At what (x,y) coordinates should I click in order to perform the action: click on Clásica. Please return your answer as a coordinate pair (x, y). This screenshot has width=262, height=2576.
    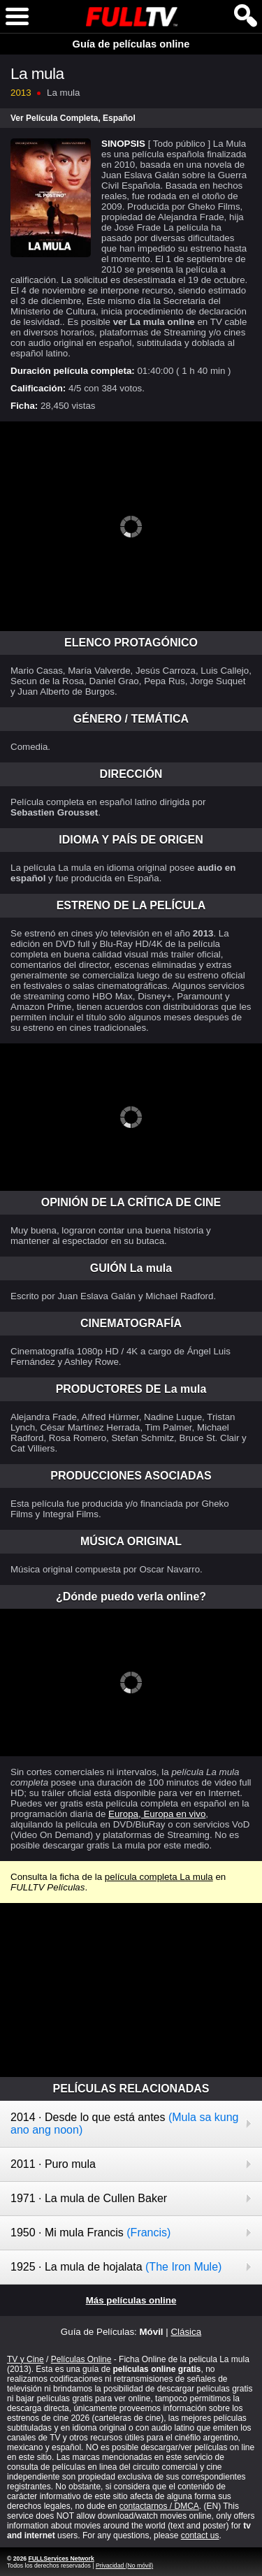
    Looking at the image, I should click on (185, 2332).